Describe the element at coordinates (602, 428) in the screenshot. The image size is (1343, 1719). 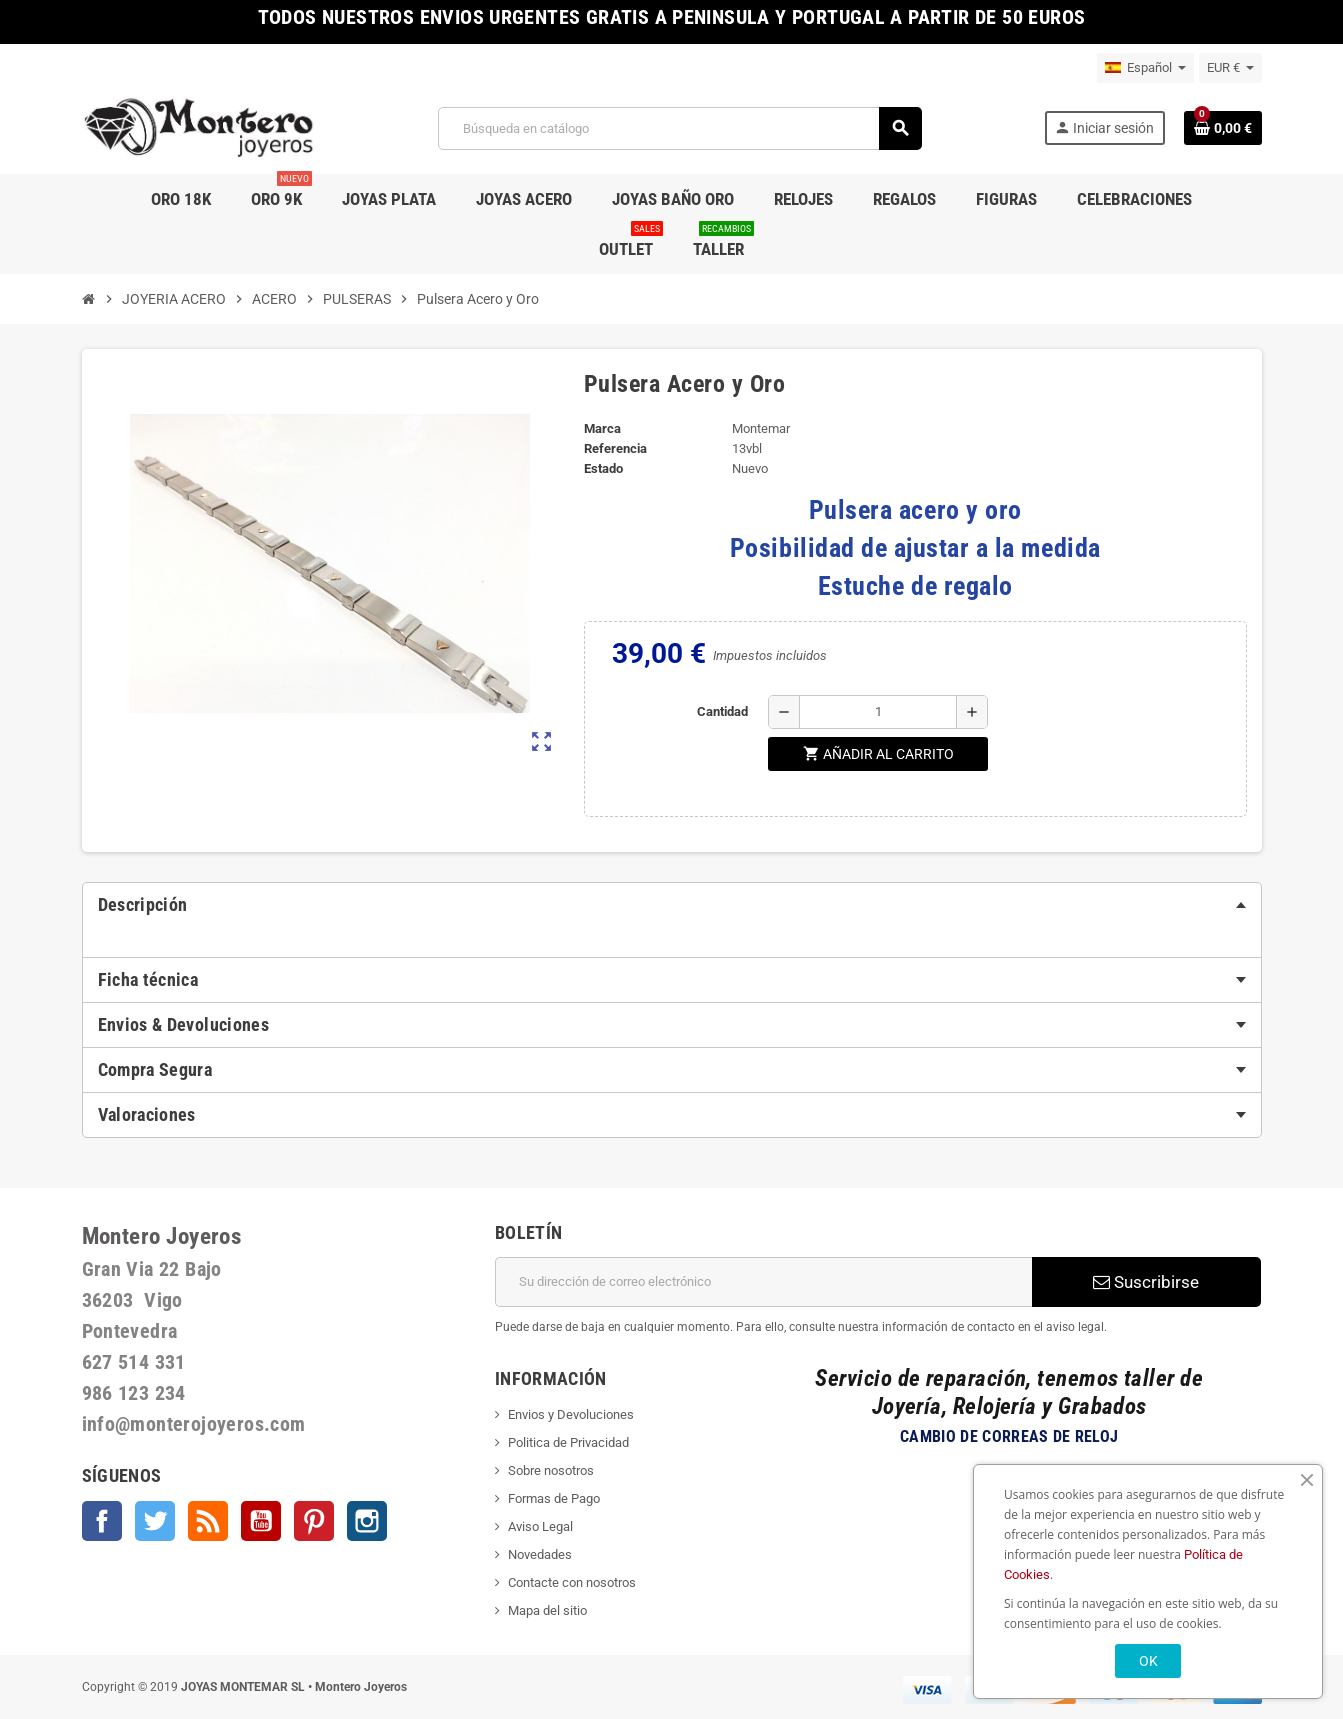
I see `Marca` at that location.